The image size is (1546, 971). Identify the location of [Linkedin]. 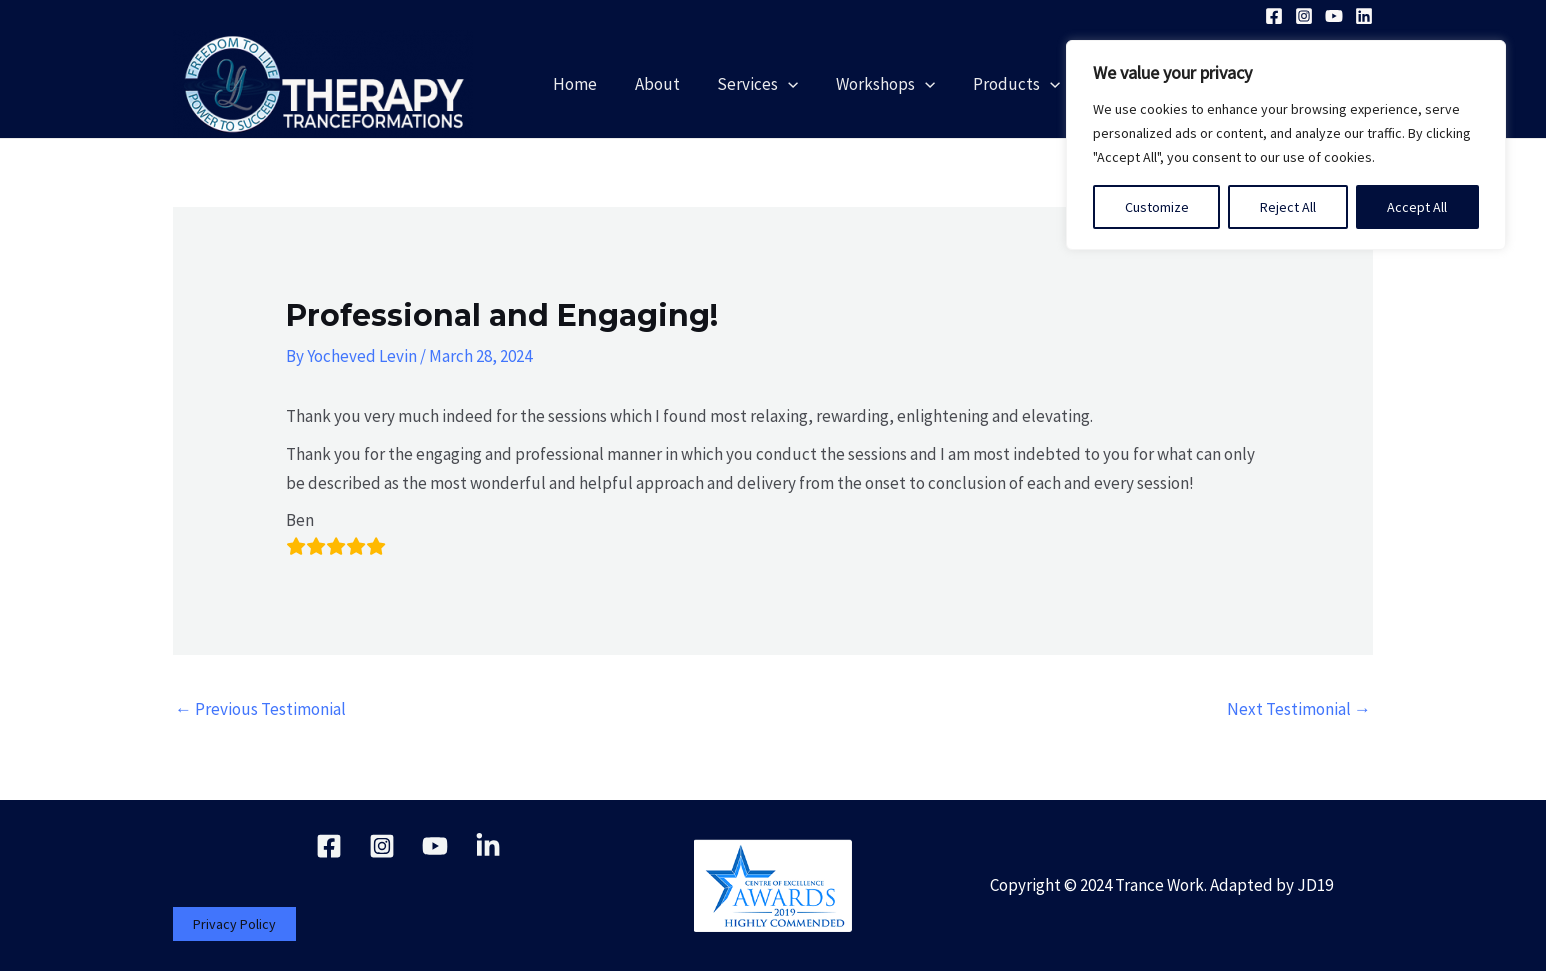
(1364, 16).